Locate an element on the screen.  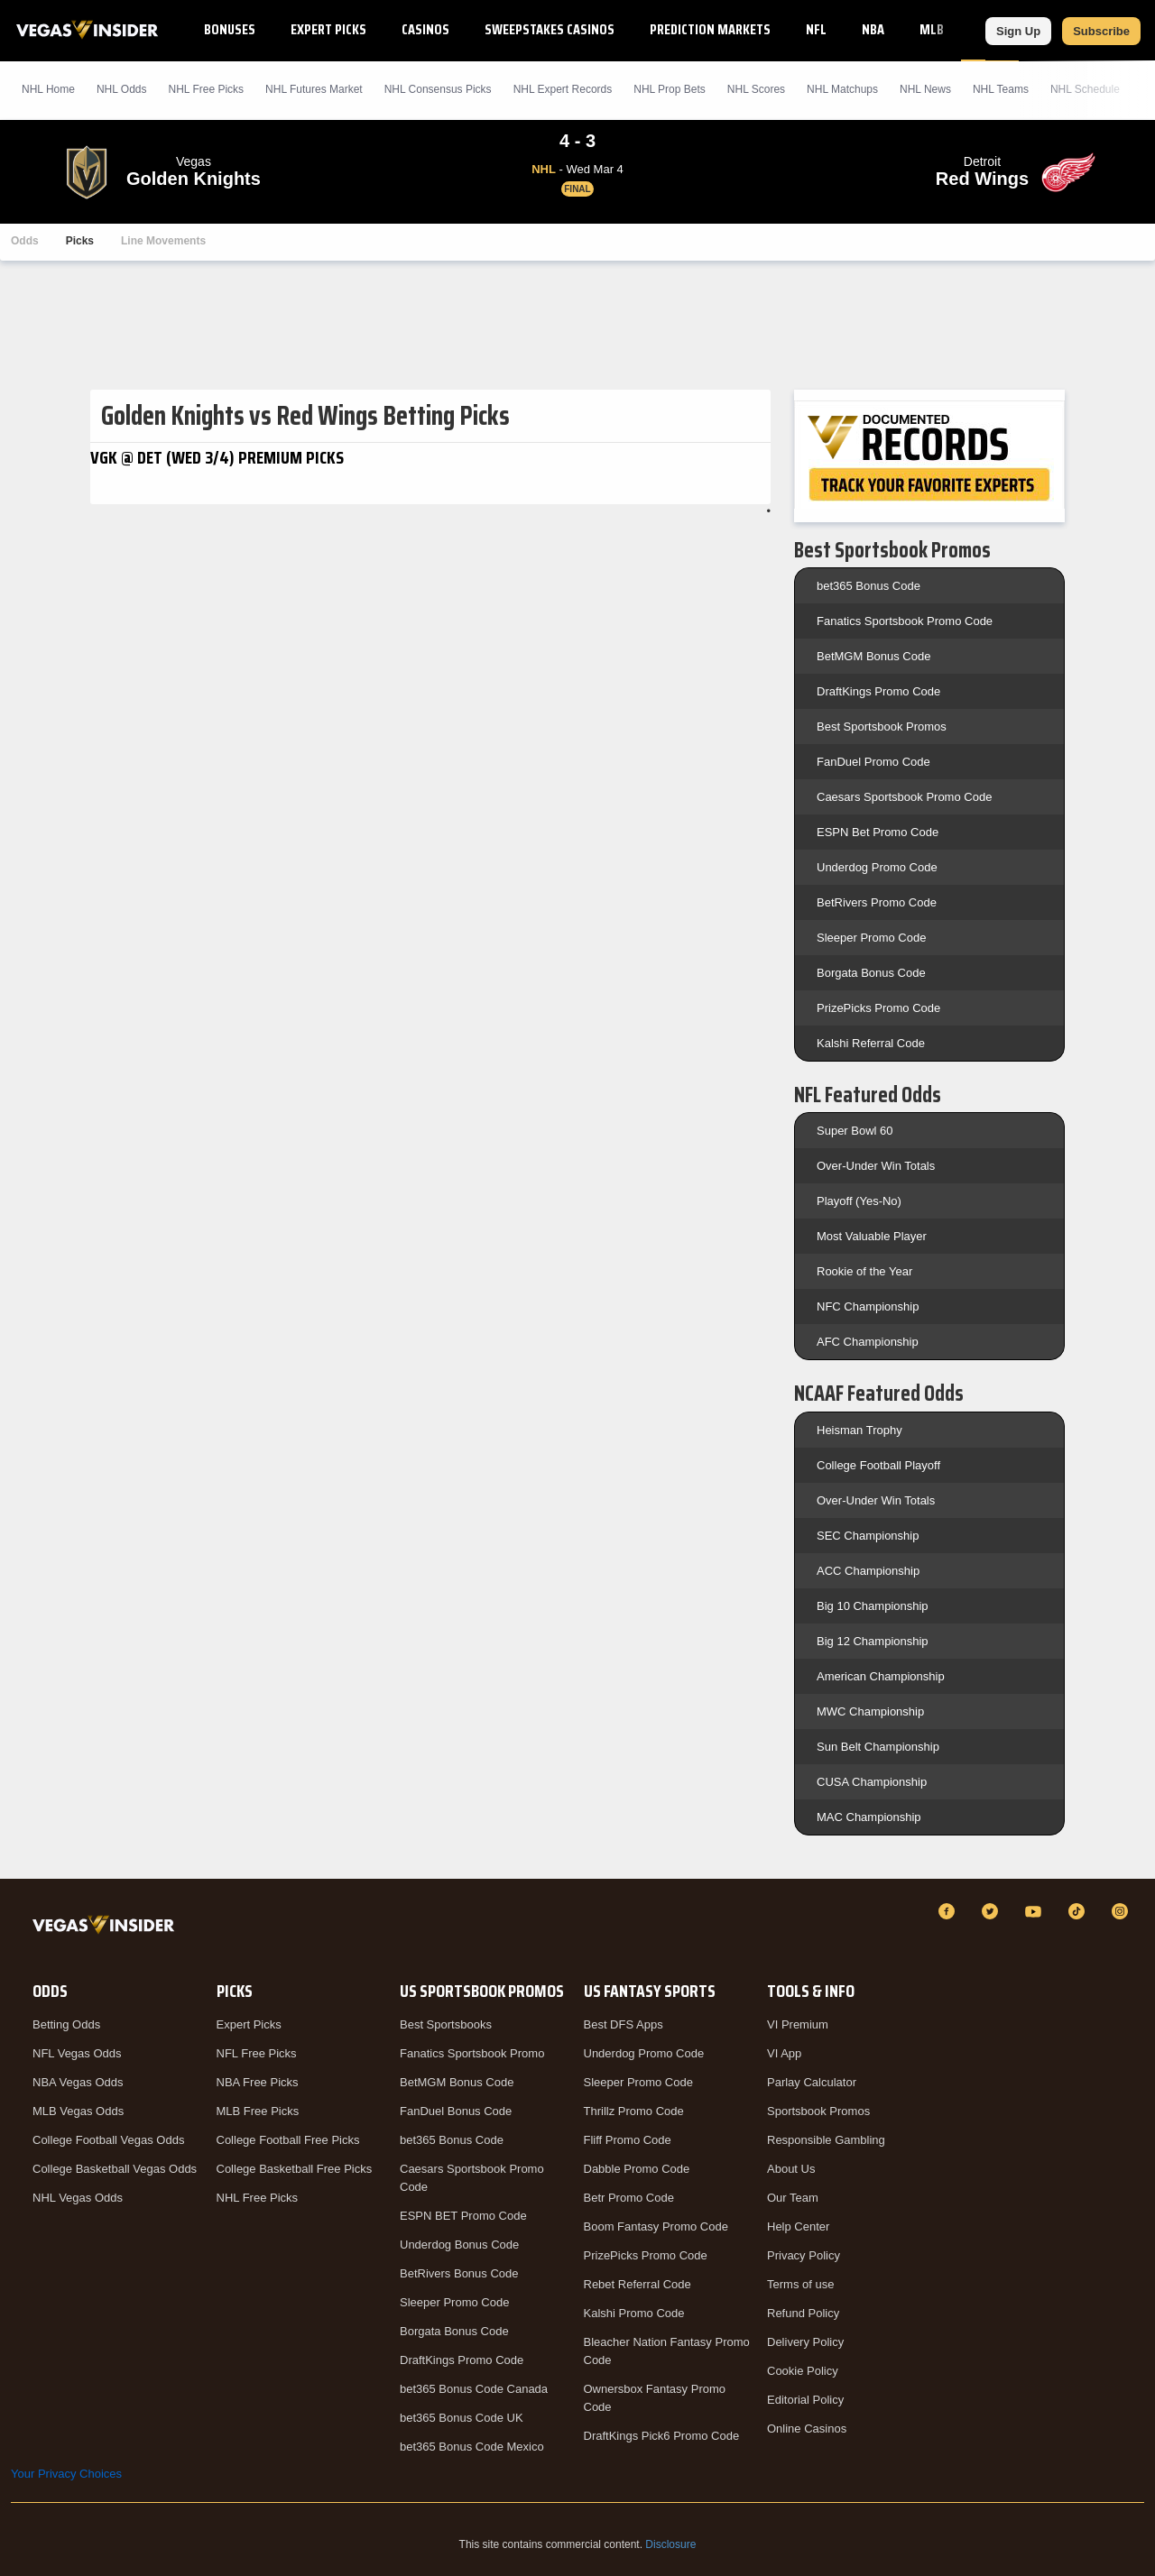
PrizePicks Promo Code is located at coordinates (878, 1008).